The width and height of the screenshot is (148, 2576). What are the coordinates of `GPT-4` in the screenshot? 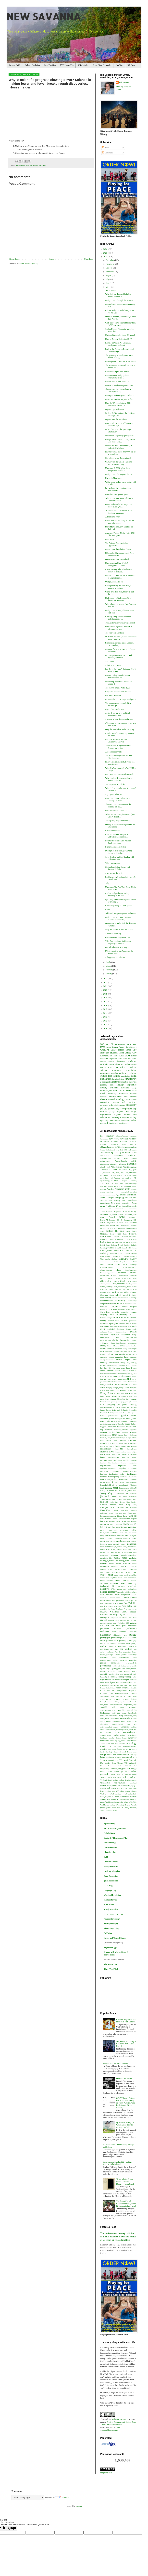 It's located at (129, 1413).